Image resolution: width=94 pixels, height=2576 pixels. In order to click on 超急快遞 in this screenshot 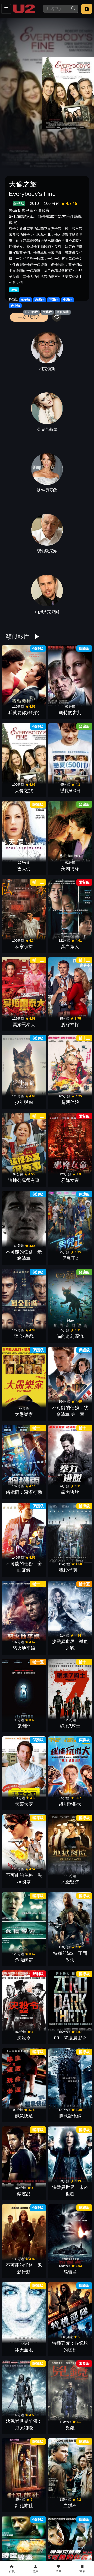, I will do `click(24, 2115)`.